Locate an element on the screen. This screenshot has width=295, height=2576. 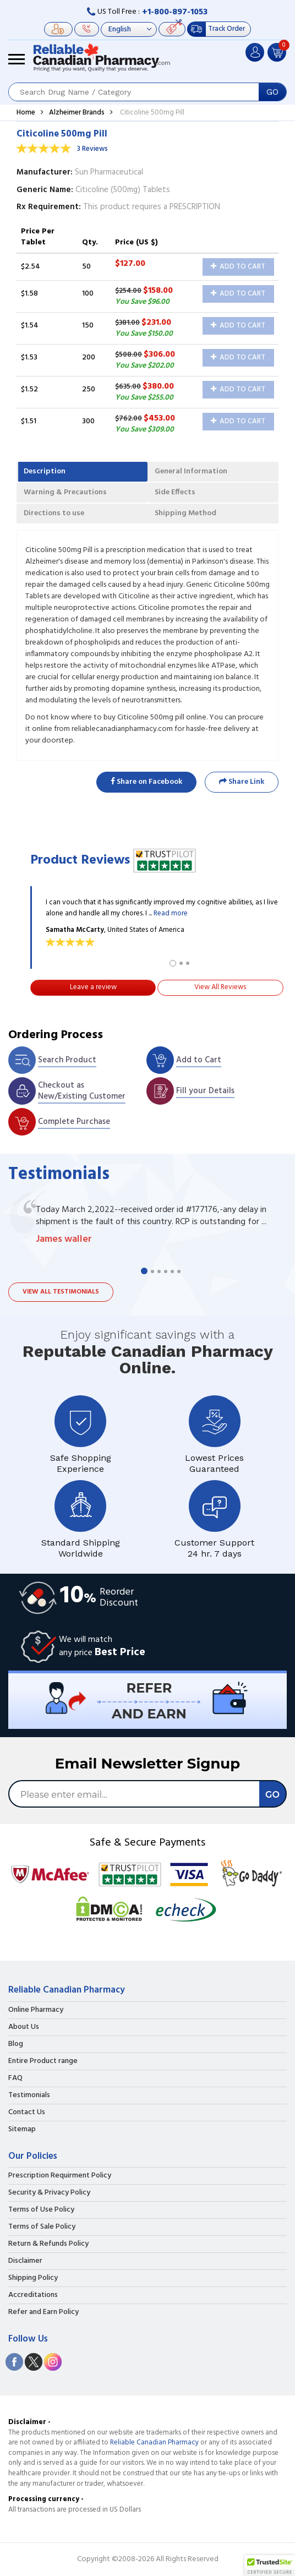
Security & Privacy Policy is located at coordinates (49, 2192).